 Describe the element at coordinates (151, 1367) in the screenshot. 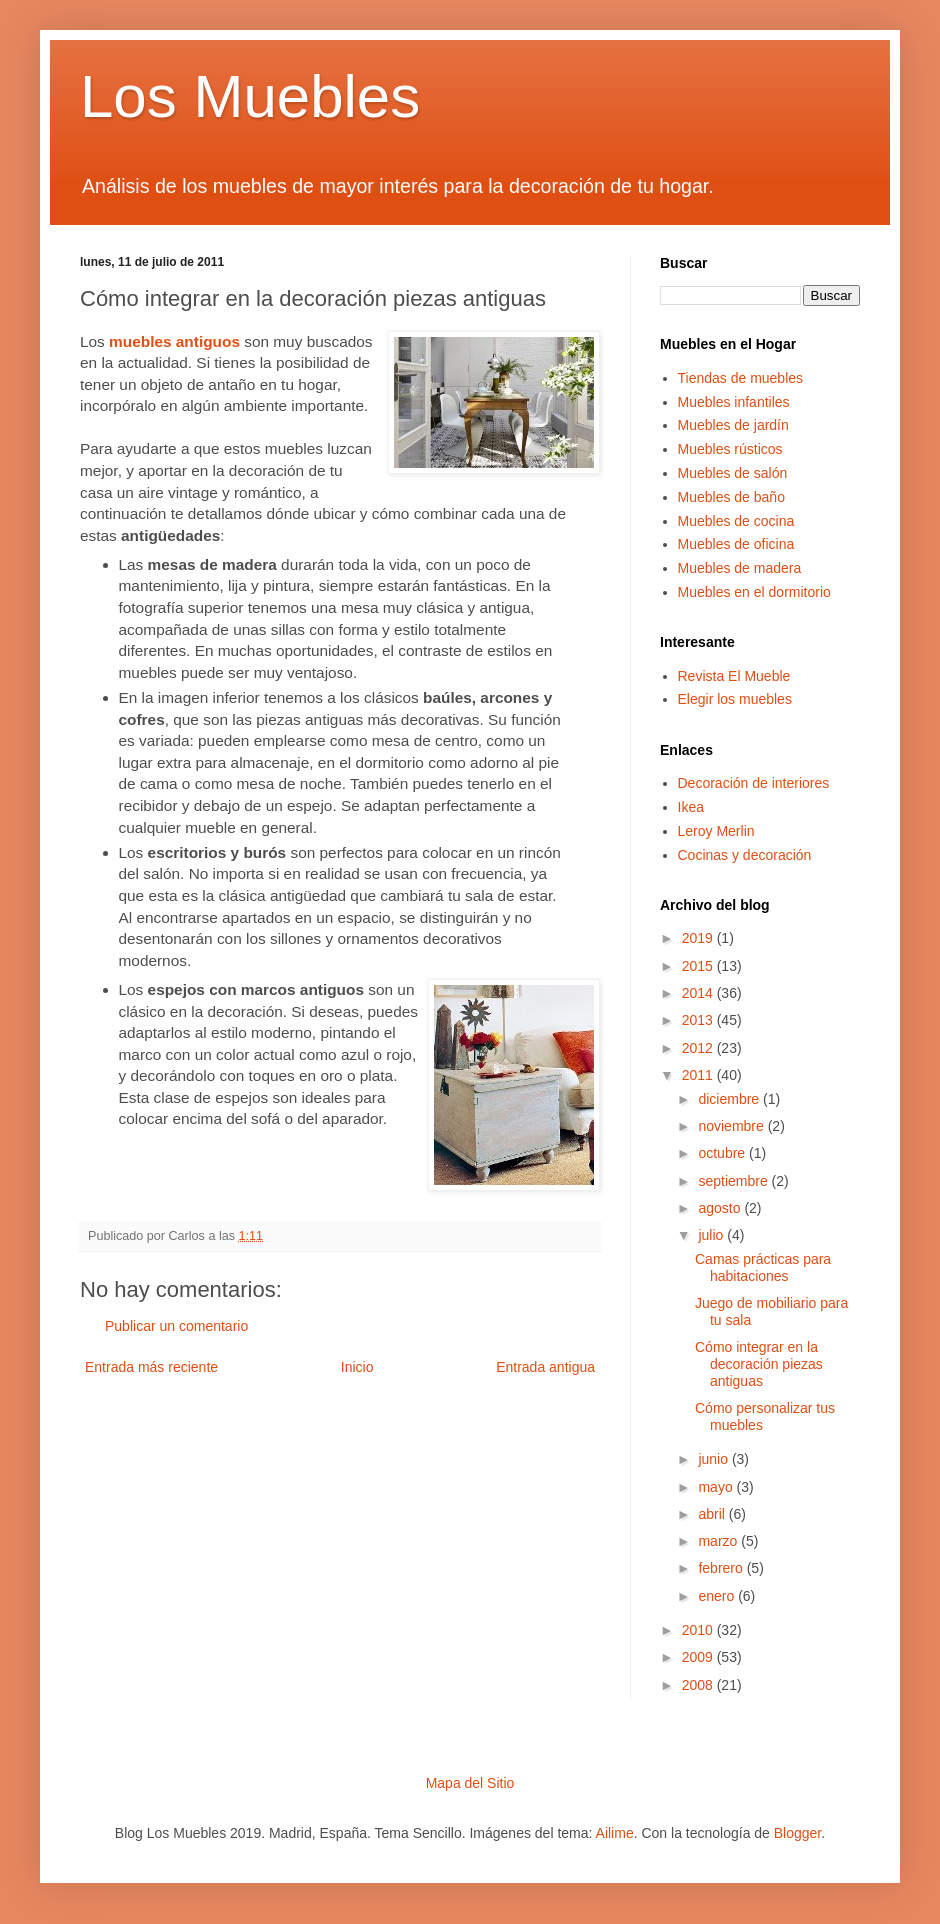

I see `Entrada más reciente` at that location.